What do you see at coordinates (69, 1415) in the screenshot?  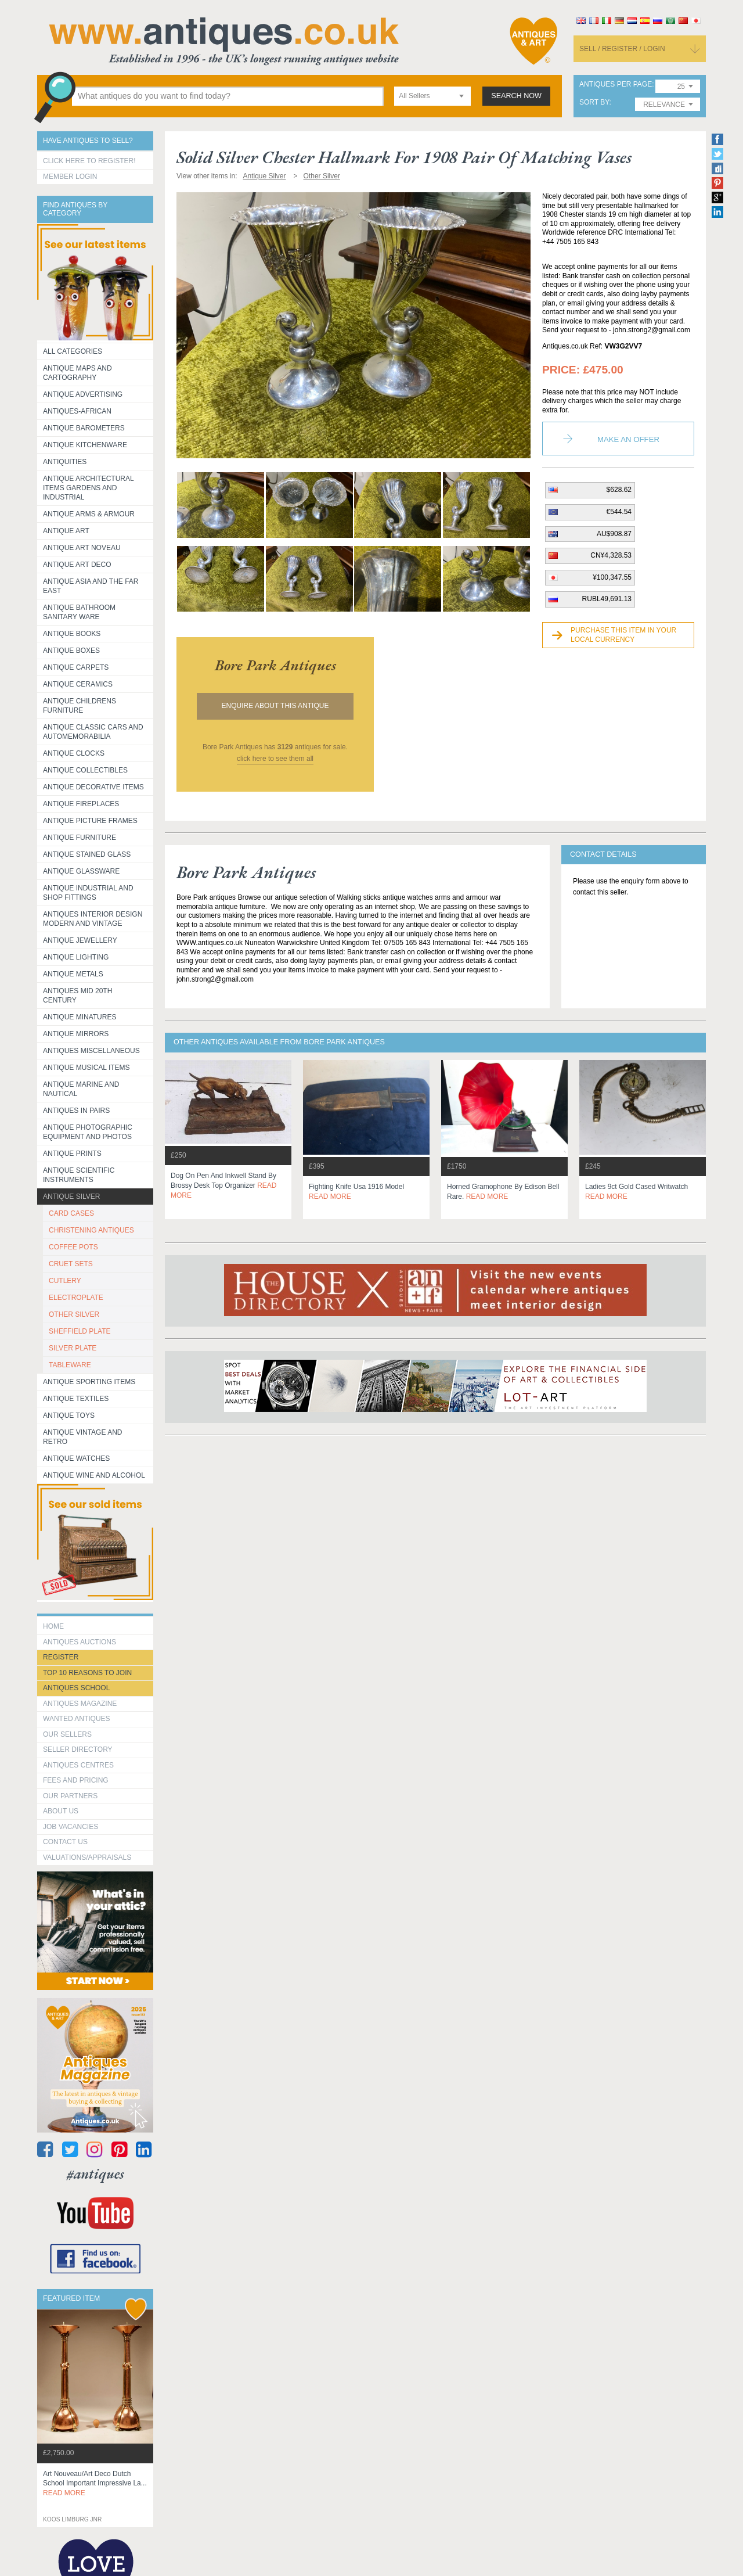 I see `Antique Toys` at bounding box center [69, 1415].